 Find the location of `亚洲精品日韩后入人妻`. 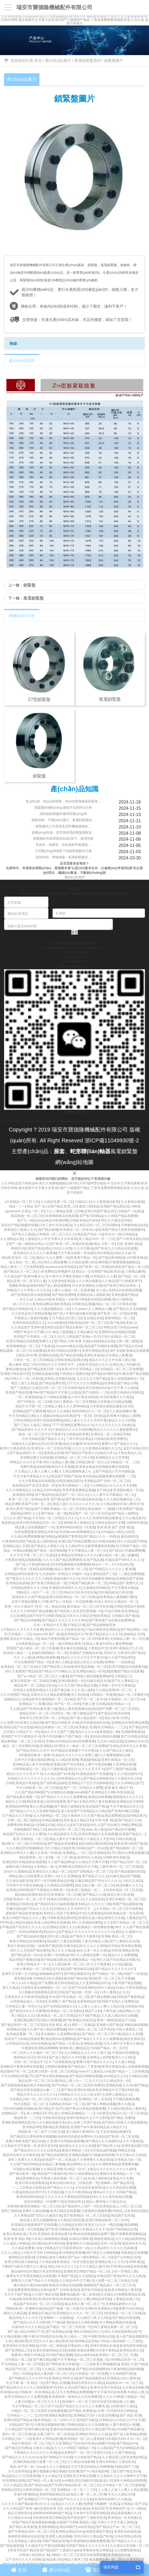

亚洲精品日韩后入人妻 is located at coordinates (16, 1853).